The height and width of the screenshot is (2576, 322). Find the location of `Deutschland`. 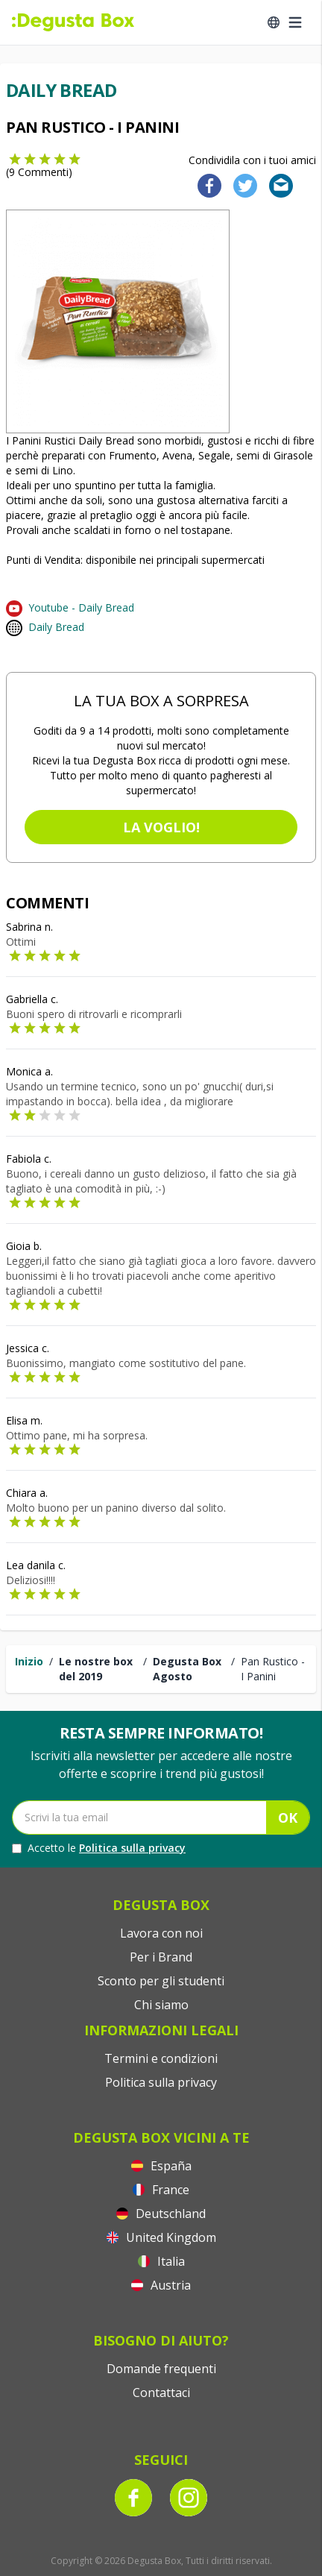

Deutschland is located at coordinates (161, 2213).